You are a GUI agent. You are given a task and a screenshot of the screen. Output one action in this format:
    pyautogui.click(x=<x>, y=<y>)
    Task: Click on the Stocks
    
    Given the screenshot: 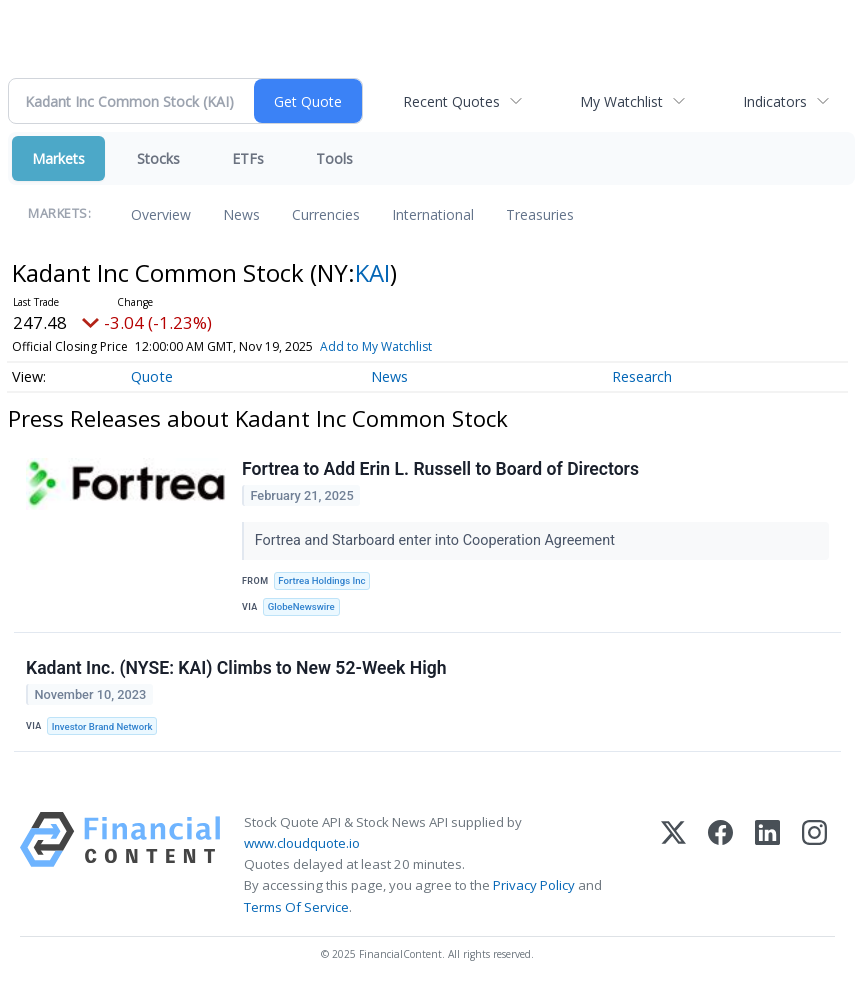 What is the action you would take?
    pyautogui.click(x=158, y=158)
    